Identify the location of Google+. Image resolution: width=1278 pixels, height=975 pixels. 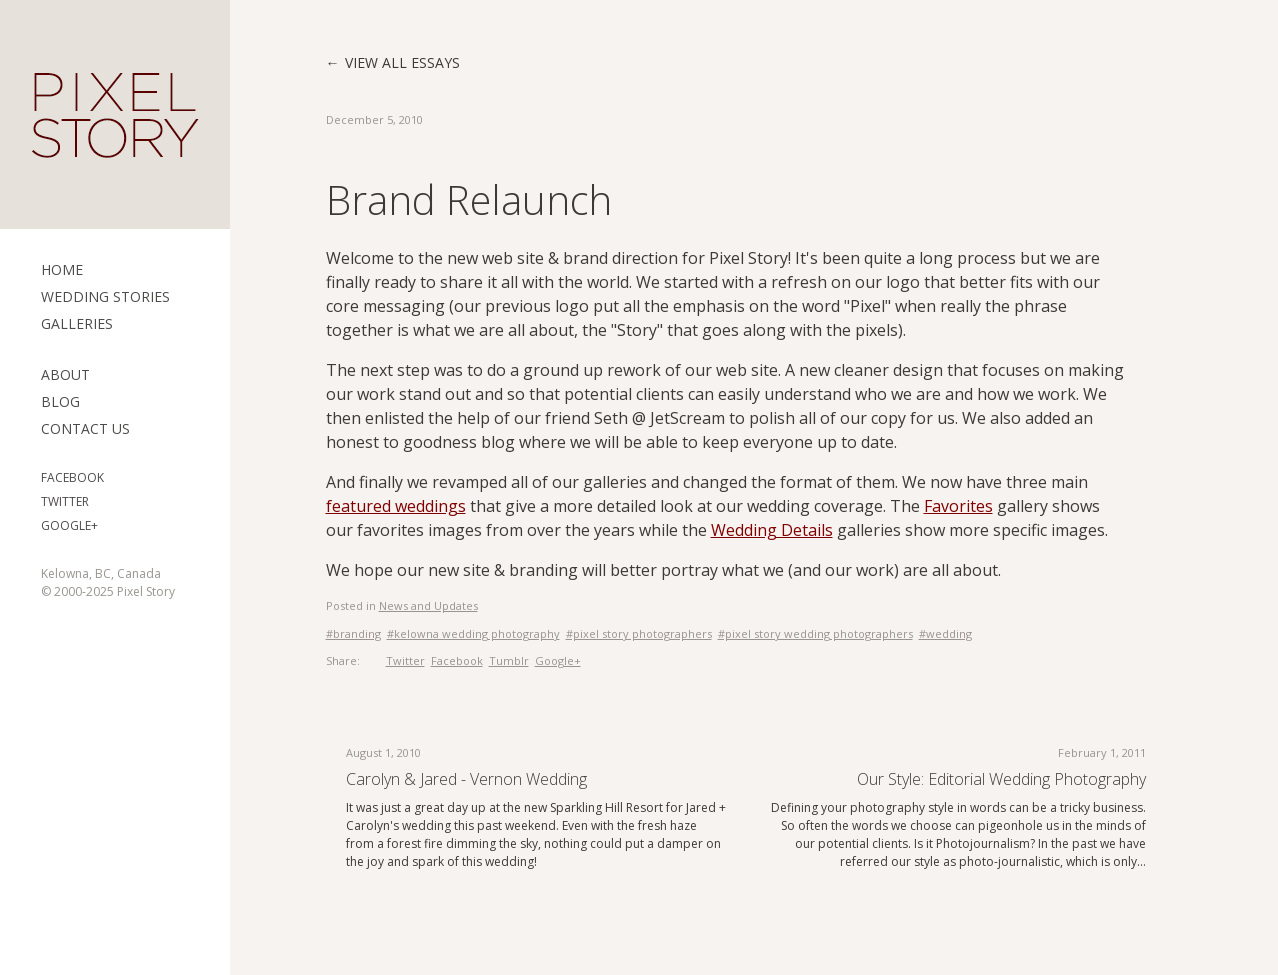
(69, 525).